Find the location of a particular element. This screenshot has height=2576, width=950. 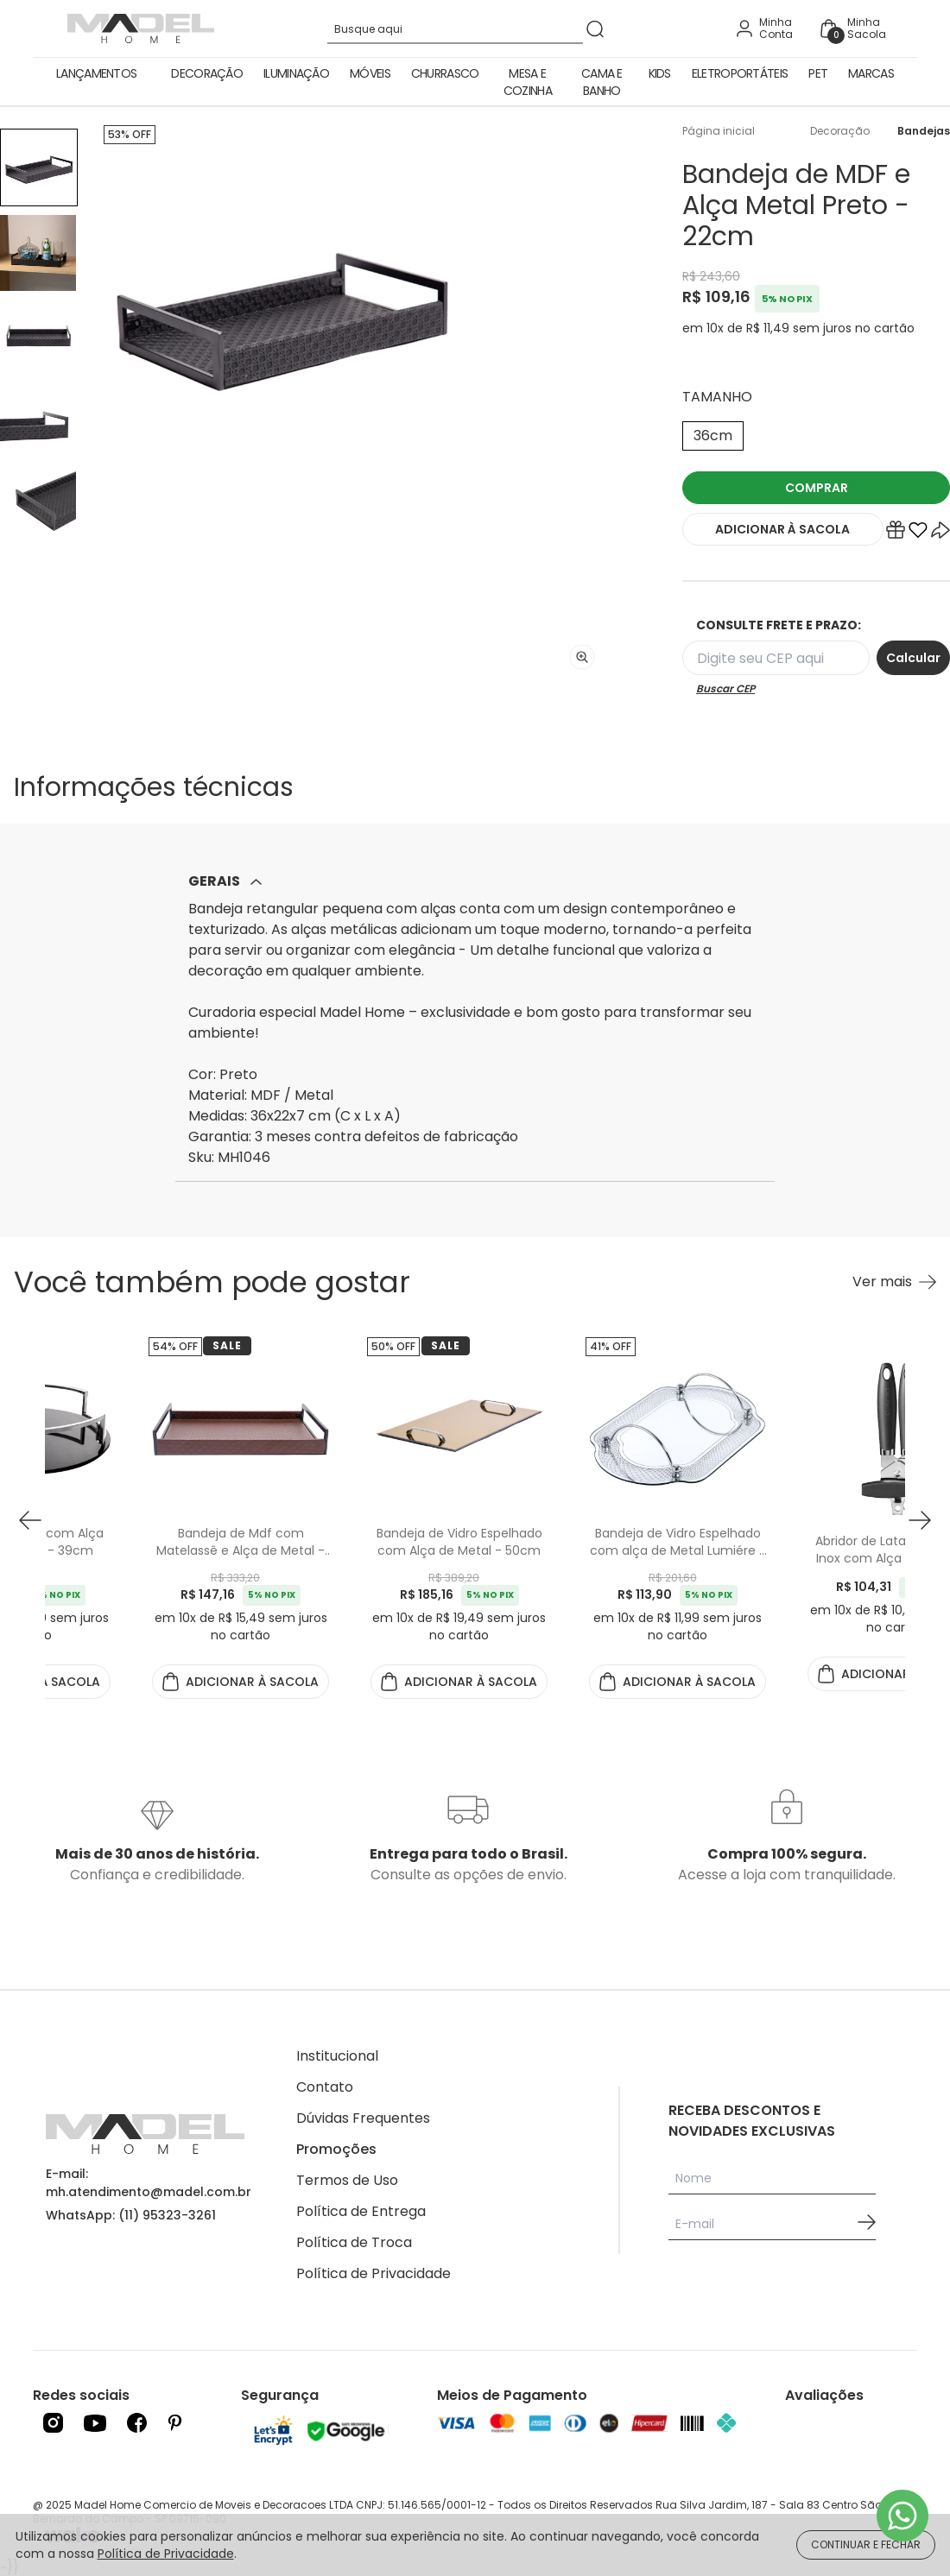

Termos de Uso is located at coordinates (347, 2180).